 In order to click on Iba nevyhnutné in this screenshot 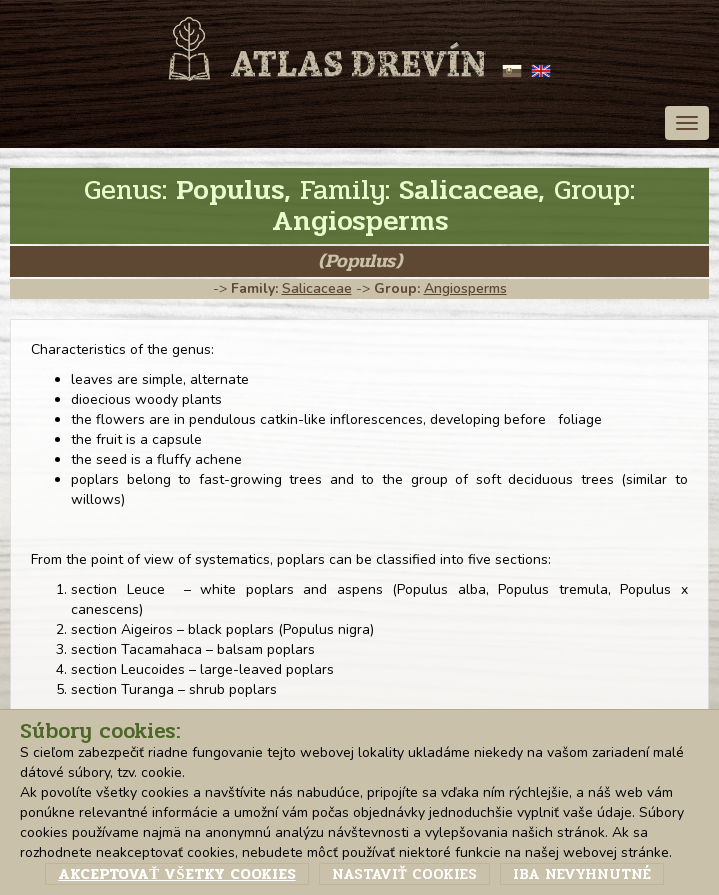, I will do `click(582, 874)`.